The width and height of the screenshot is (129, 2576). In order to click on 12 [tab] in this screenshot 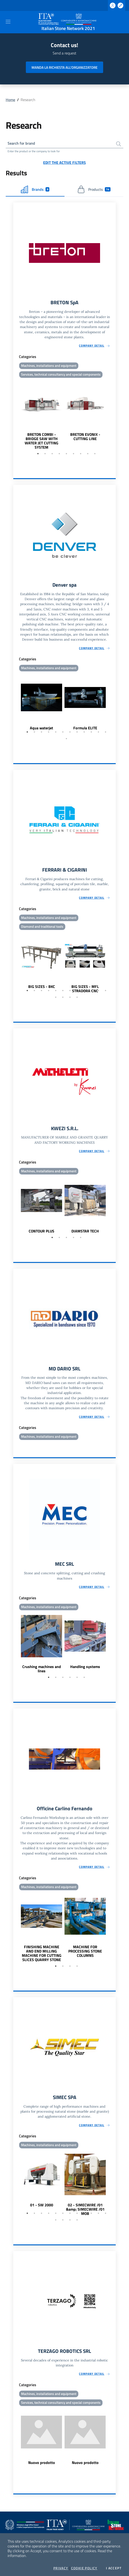, I will do `click(105, 732)`.